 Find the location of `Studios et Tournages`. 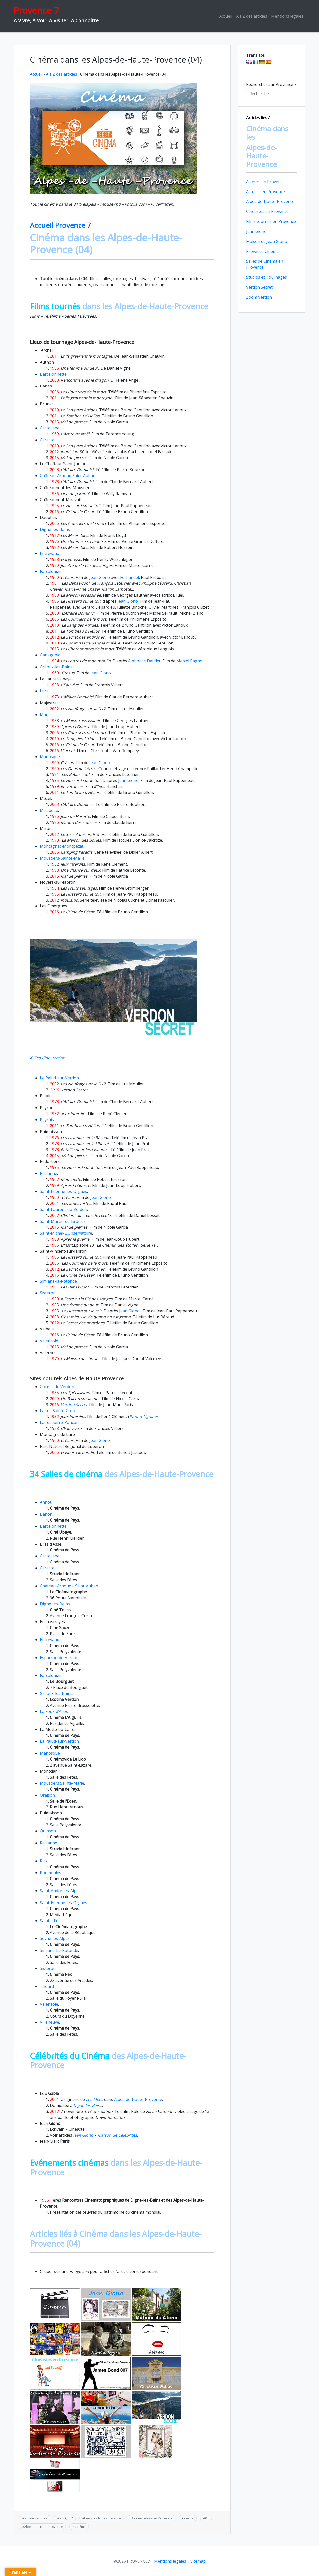

Studios et Tournages is located at coordinates (266, 277).